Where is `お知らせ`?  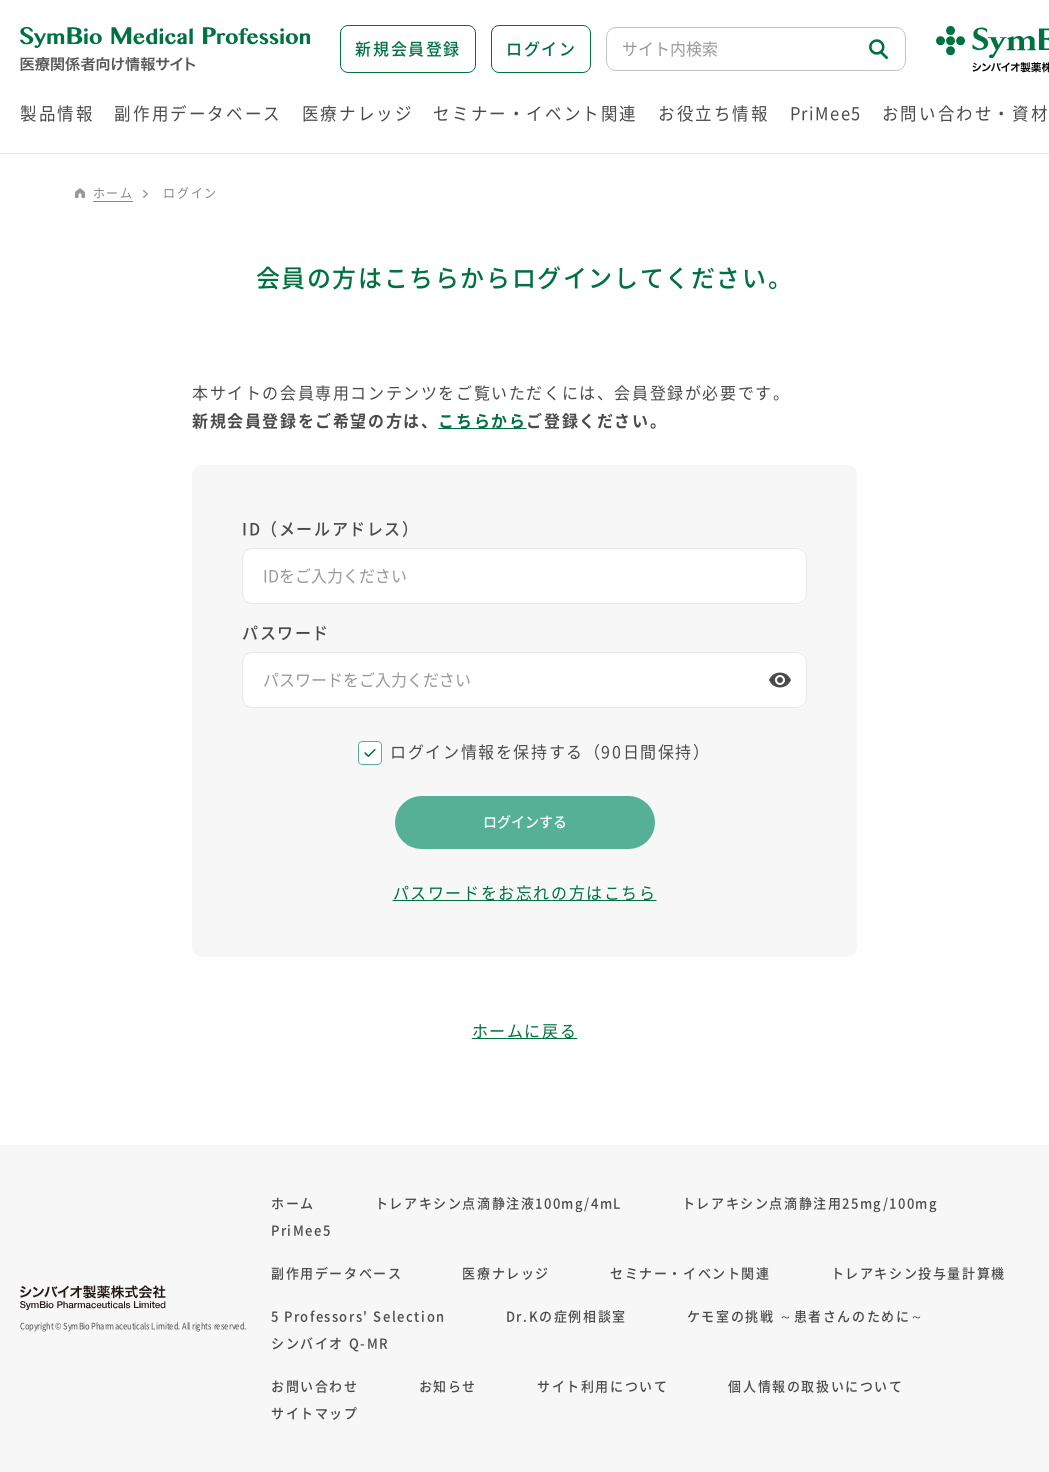
お知らせ is located at coordinates (448, 1386).